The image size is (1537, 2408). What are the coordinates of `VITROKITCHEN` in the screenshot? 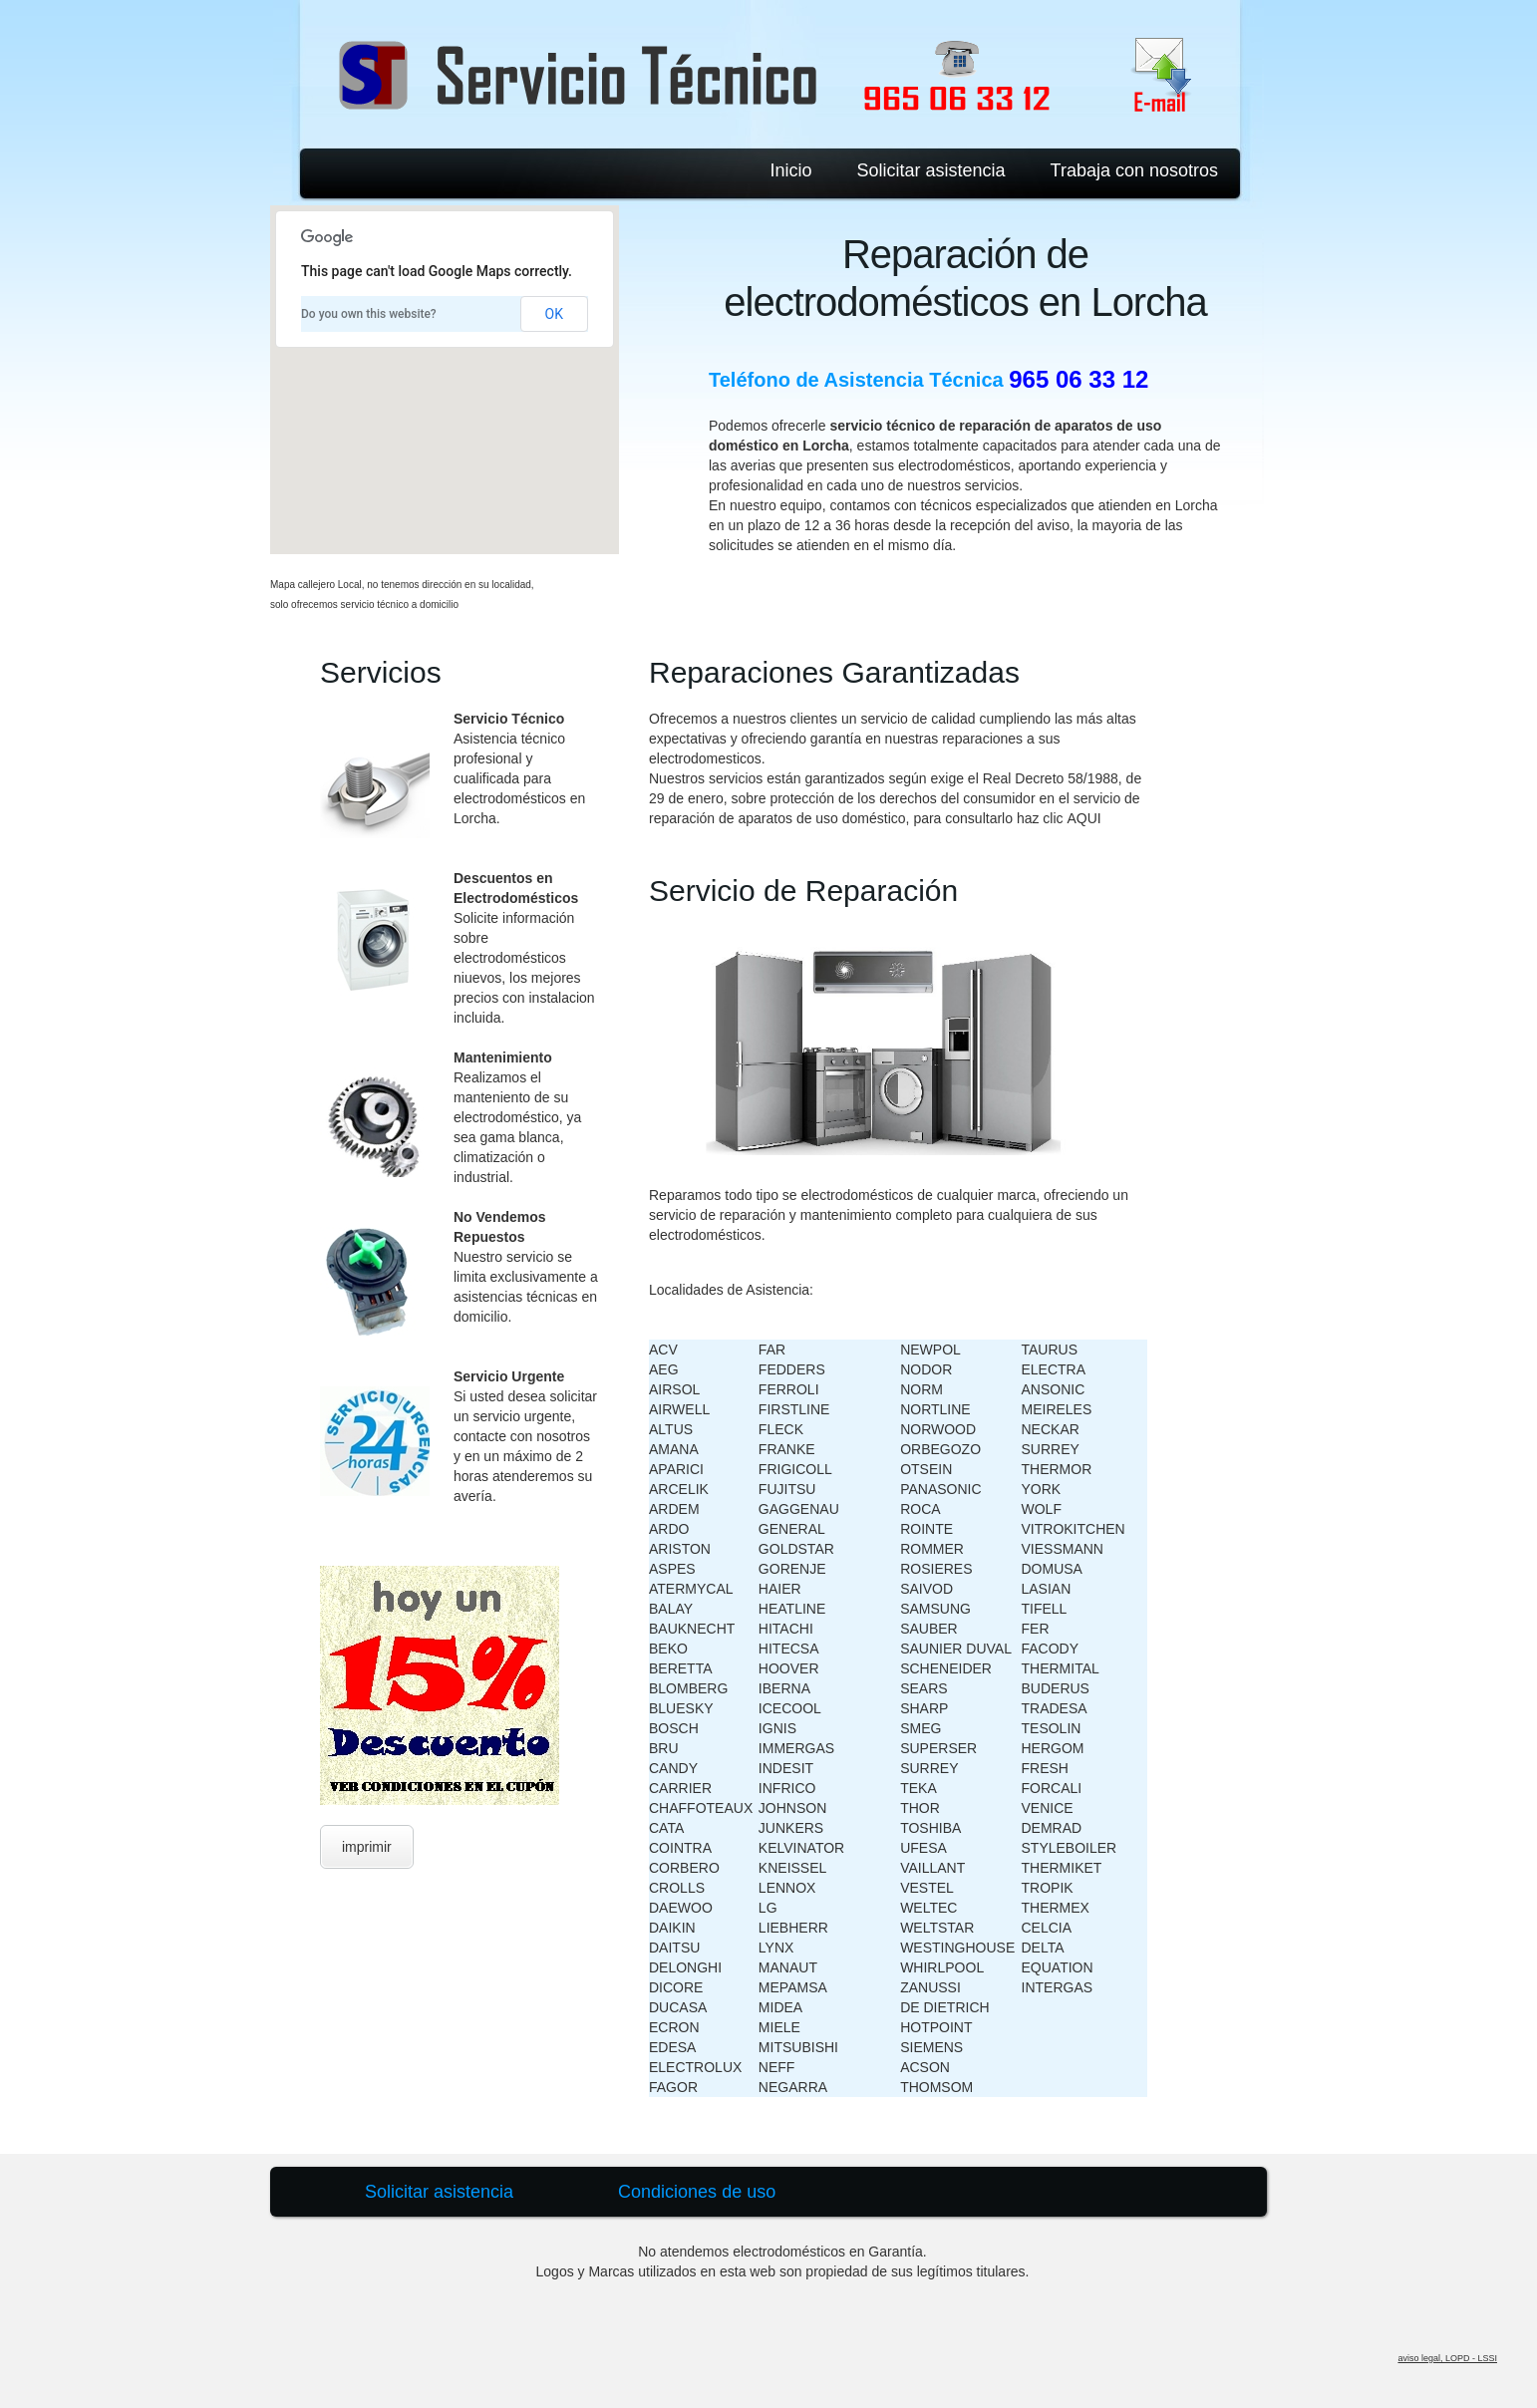 It's located at (1073, 1529).